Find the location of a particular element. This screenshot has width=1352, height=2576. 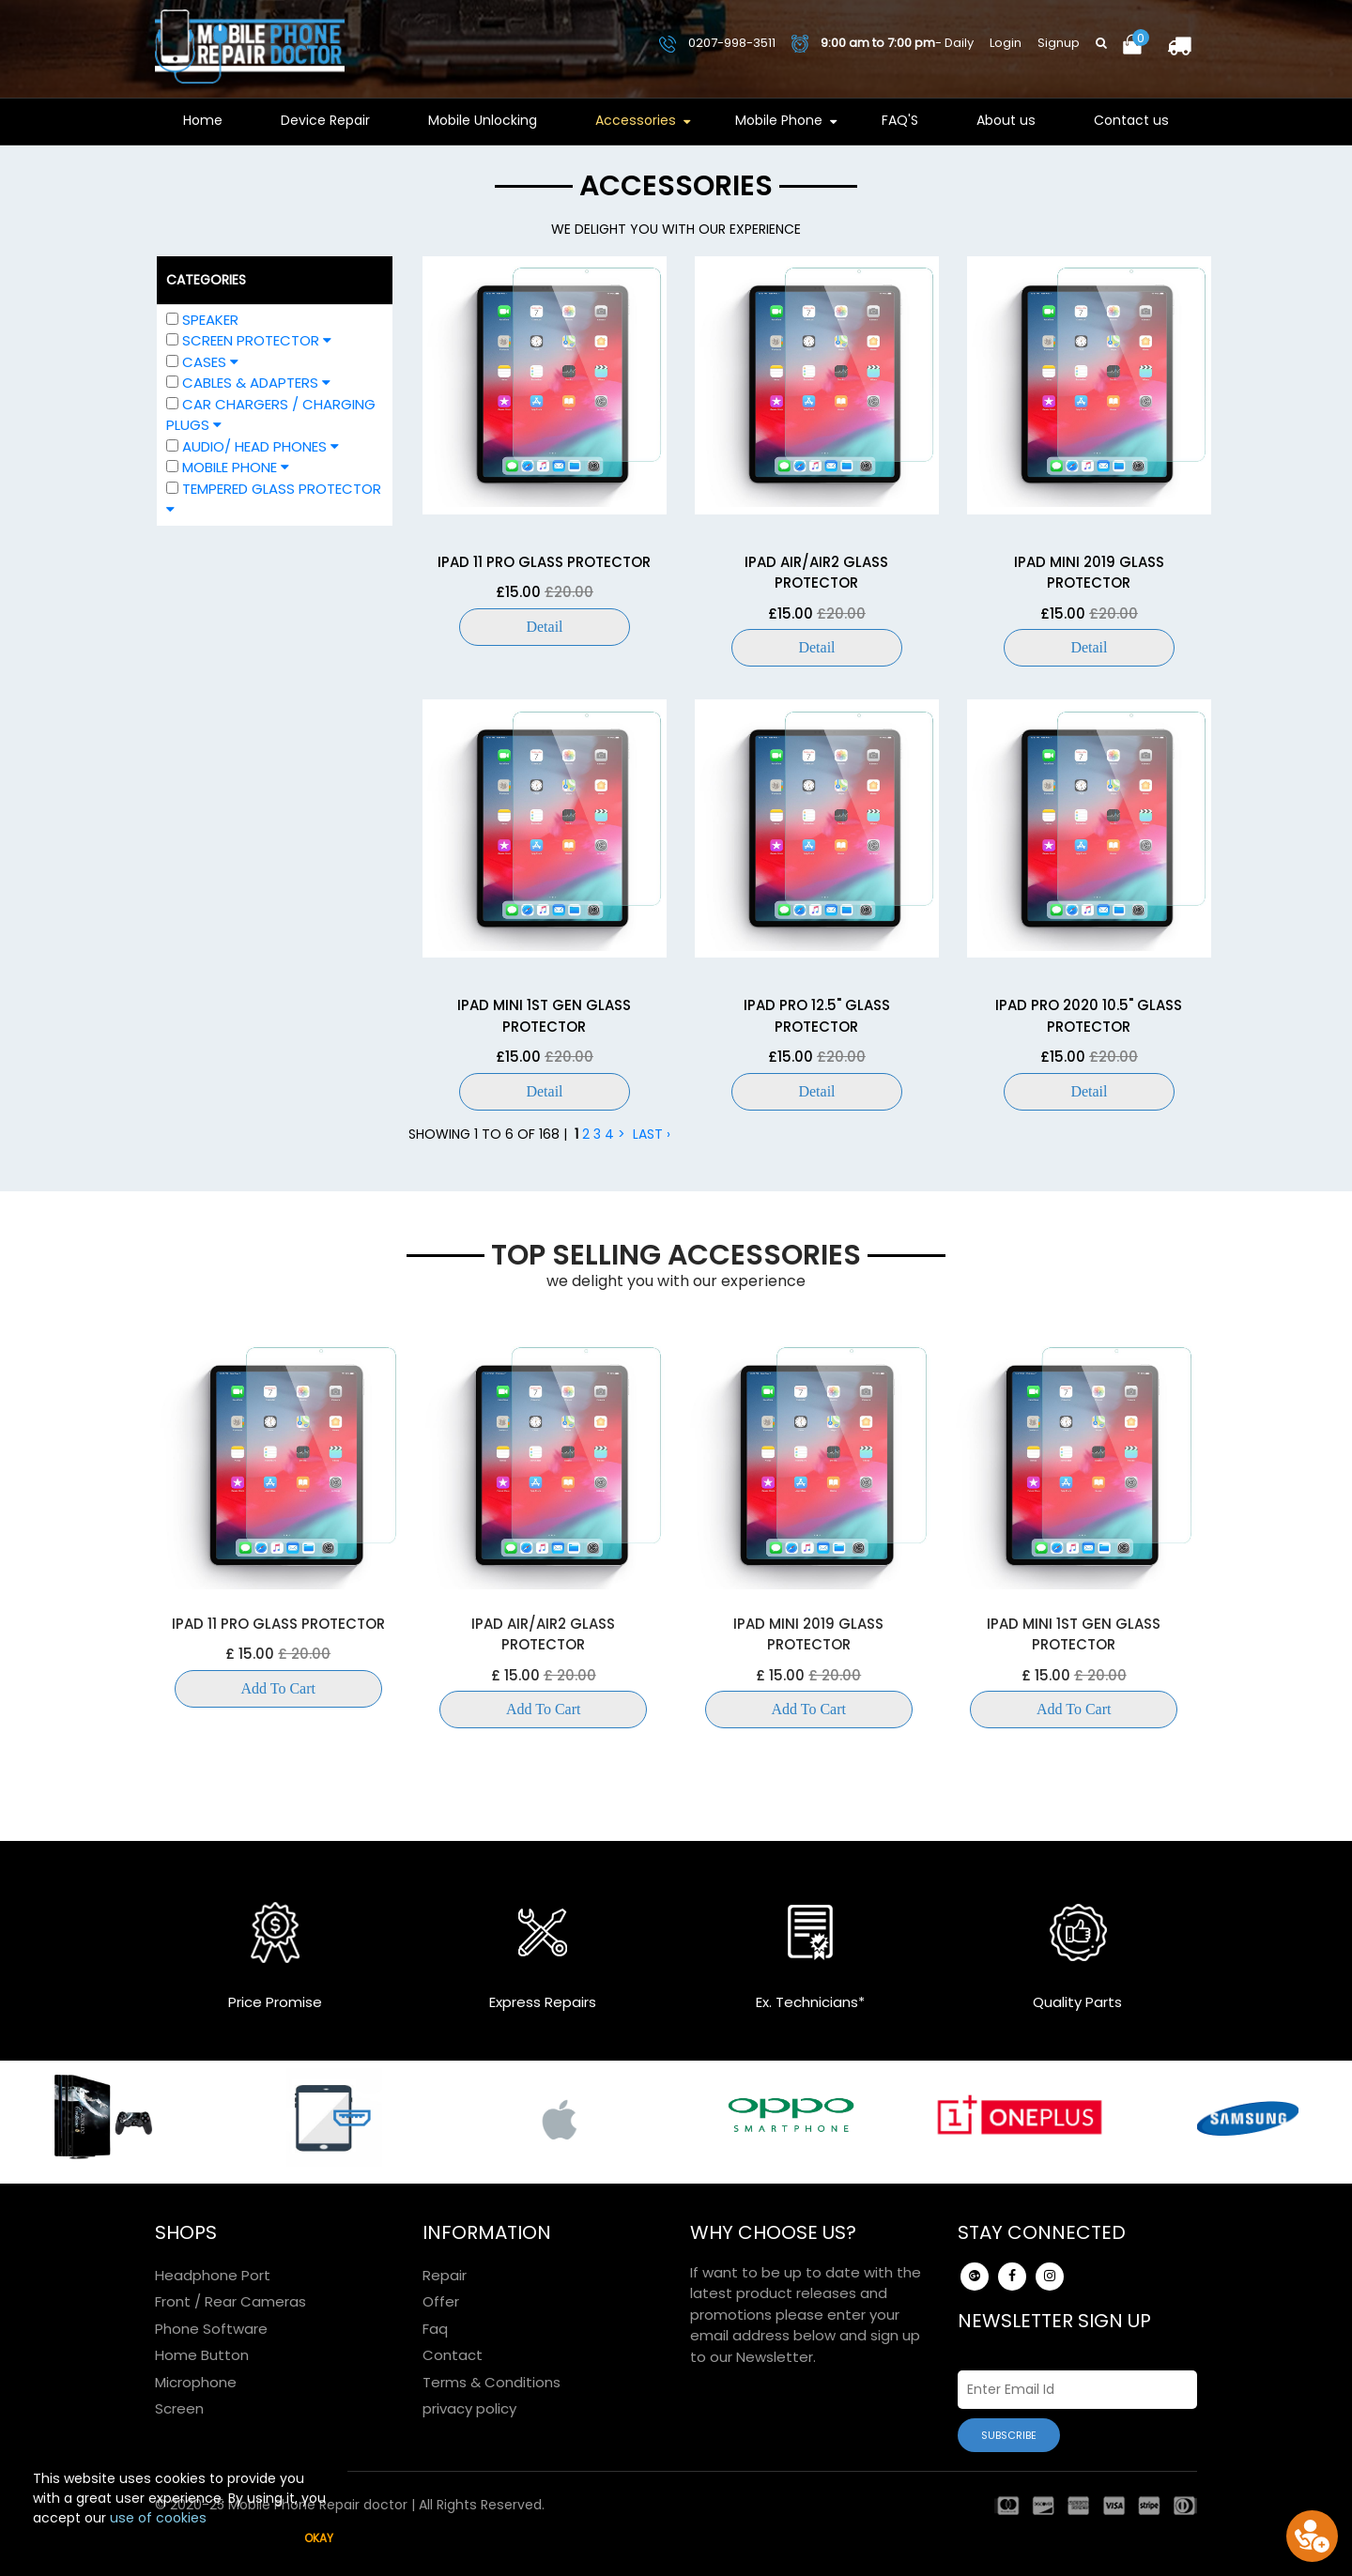

Okay is located at coordinates (318, 2538).